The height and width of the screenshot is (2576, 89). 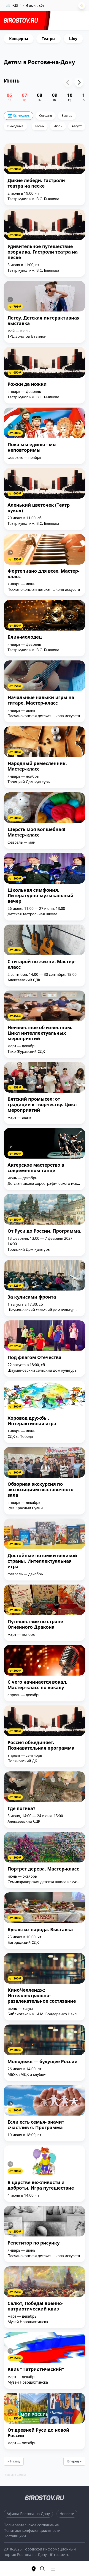 I want to click on Пользовательское соглашение, so click(x=31, y=2524).